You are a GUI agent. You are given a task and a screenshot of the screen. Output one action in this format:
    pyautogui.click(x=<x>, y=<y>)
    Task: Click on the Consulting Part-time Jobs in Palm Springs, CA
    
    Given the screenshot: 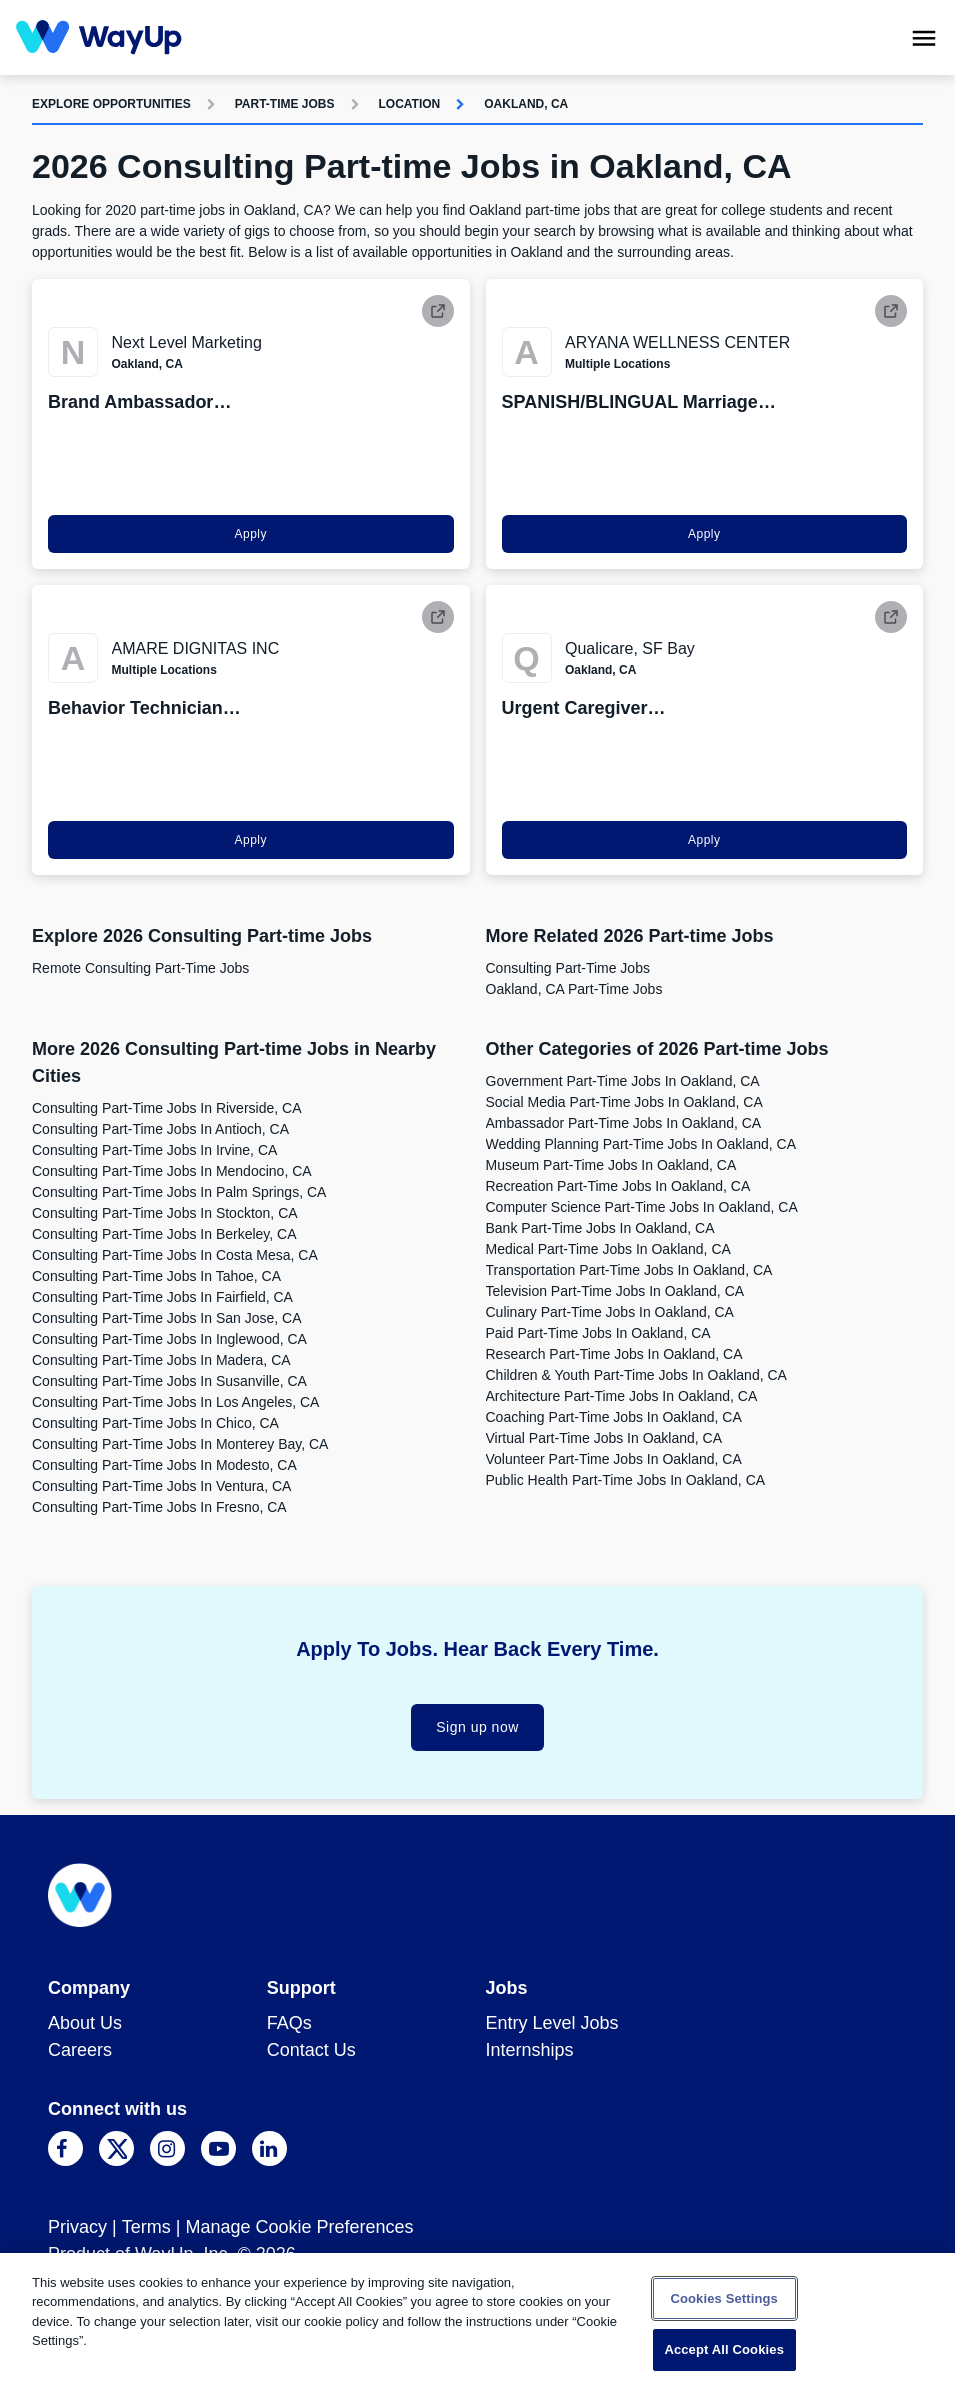 What is the action you would take?
    pyautogui.click(x=179, y=1192)
    